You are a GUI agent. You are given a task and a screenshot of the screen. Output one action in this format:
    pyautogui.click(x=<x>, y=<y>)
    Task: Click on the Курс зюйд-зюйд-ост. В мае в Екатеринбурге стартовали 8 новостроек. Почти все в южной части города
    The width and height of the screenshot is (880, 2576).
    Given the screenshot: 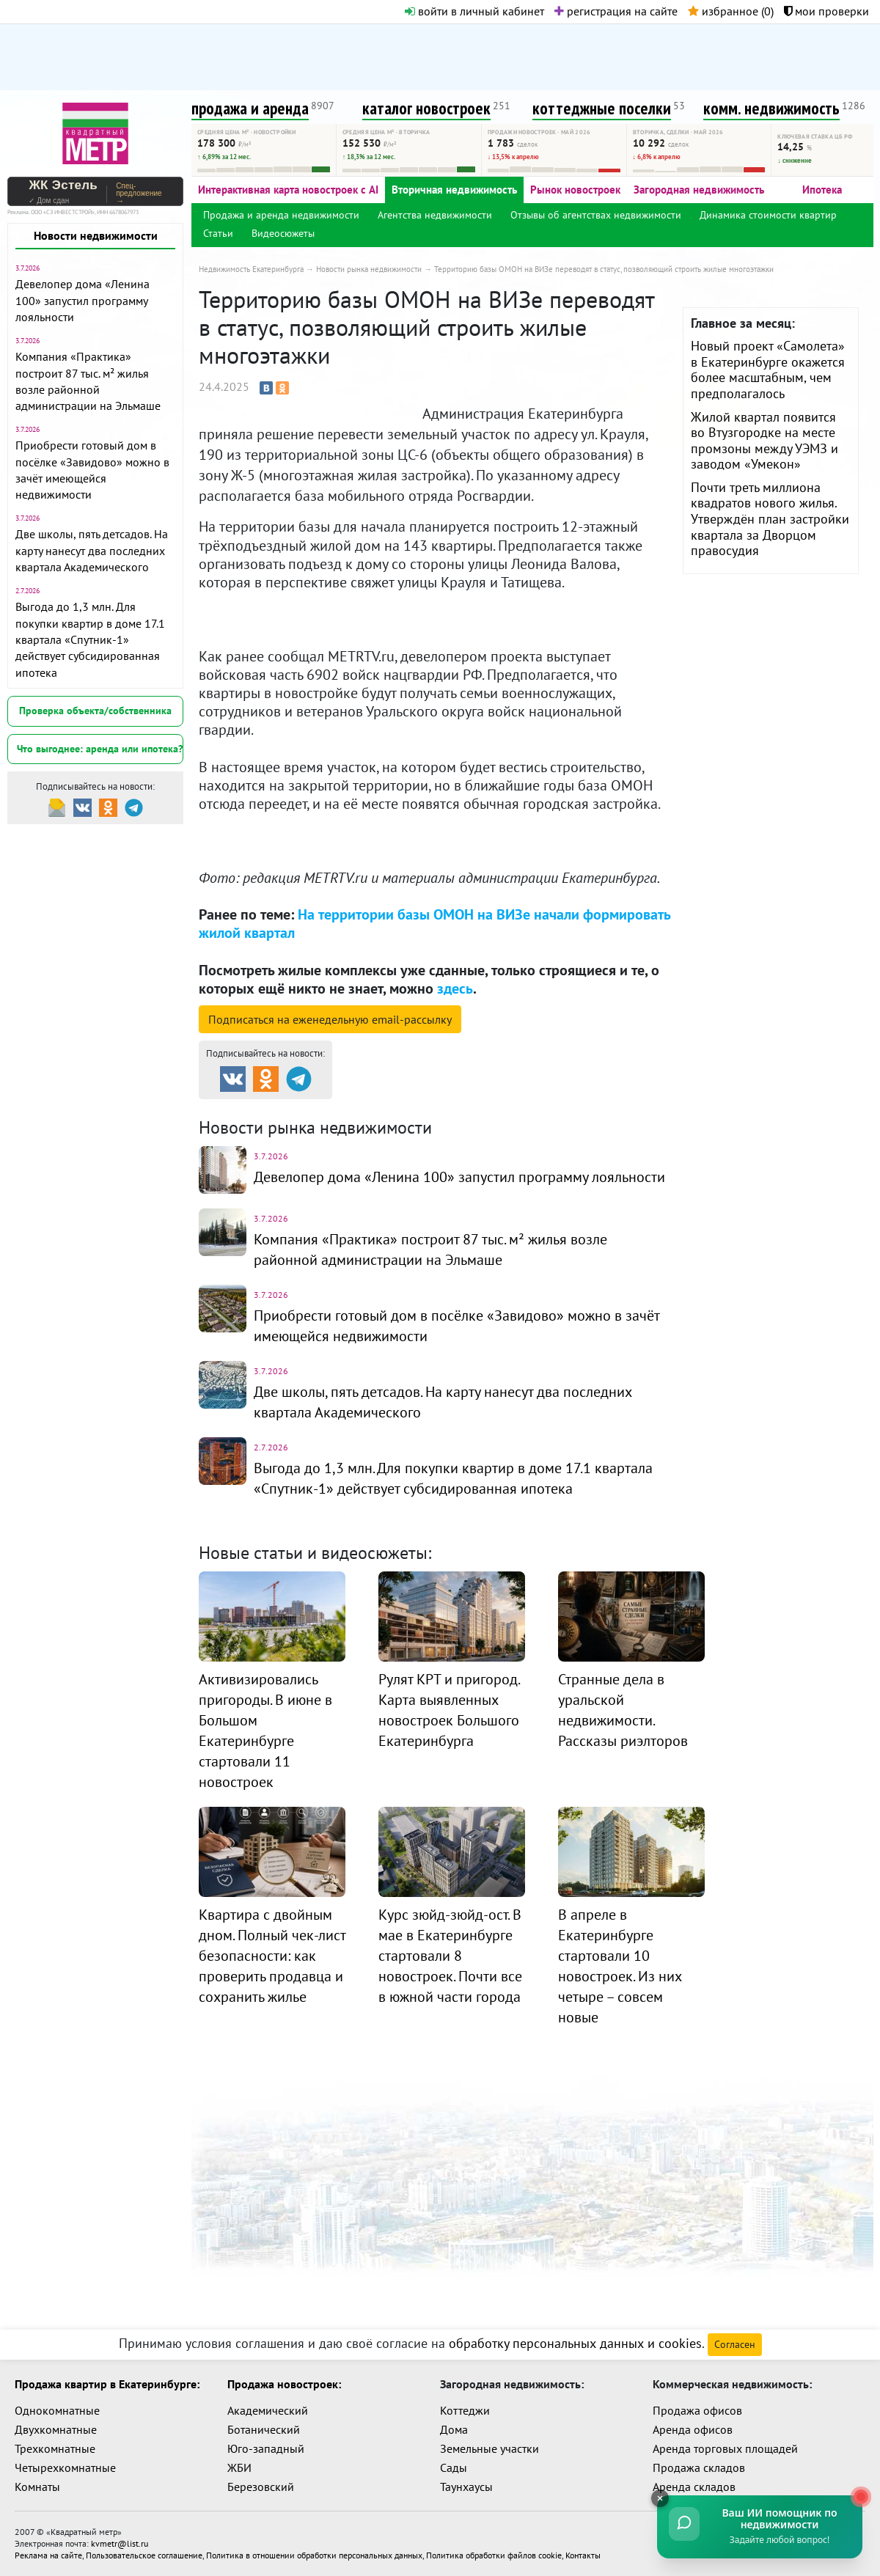 What is the action you would take?
    pyautogui.click(x=450, y=1955)
    